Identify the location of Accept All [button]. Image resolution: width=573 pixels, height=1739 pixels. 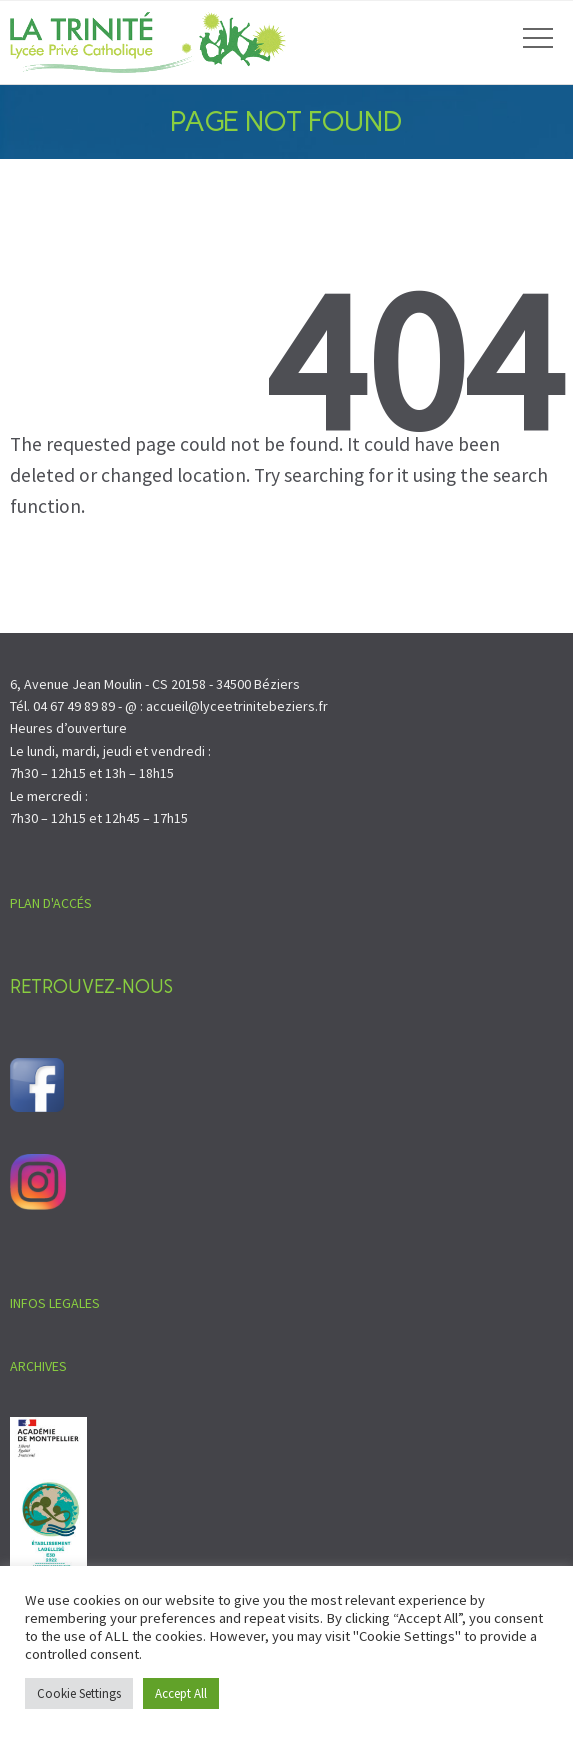
(181, 1693).